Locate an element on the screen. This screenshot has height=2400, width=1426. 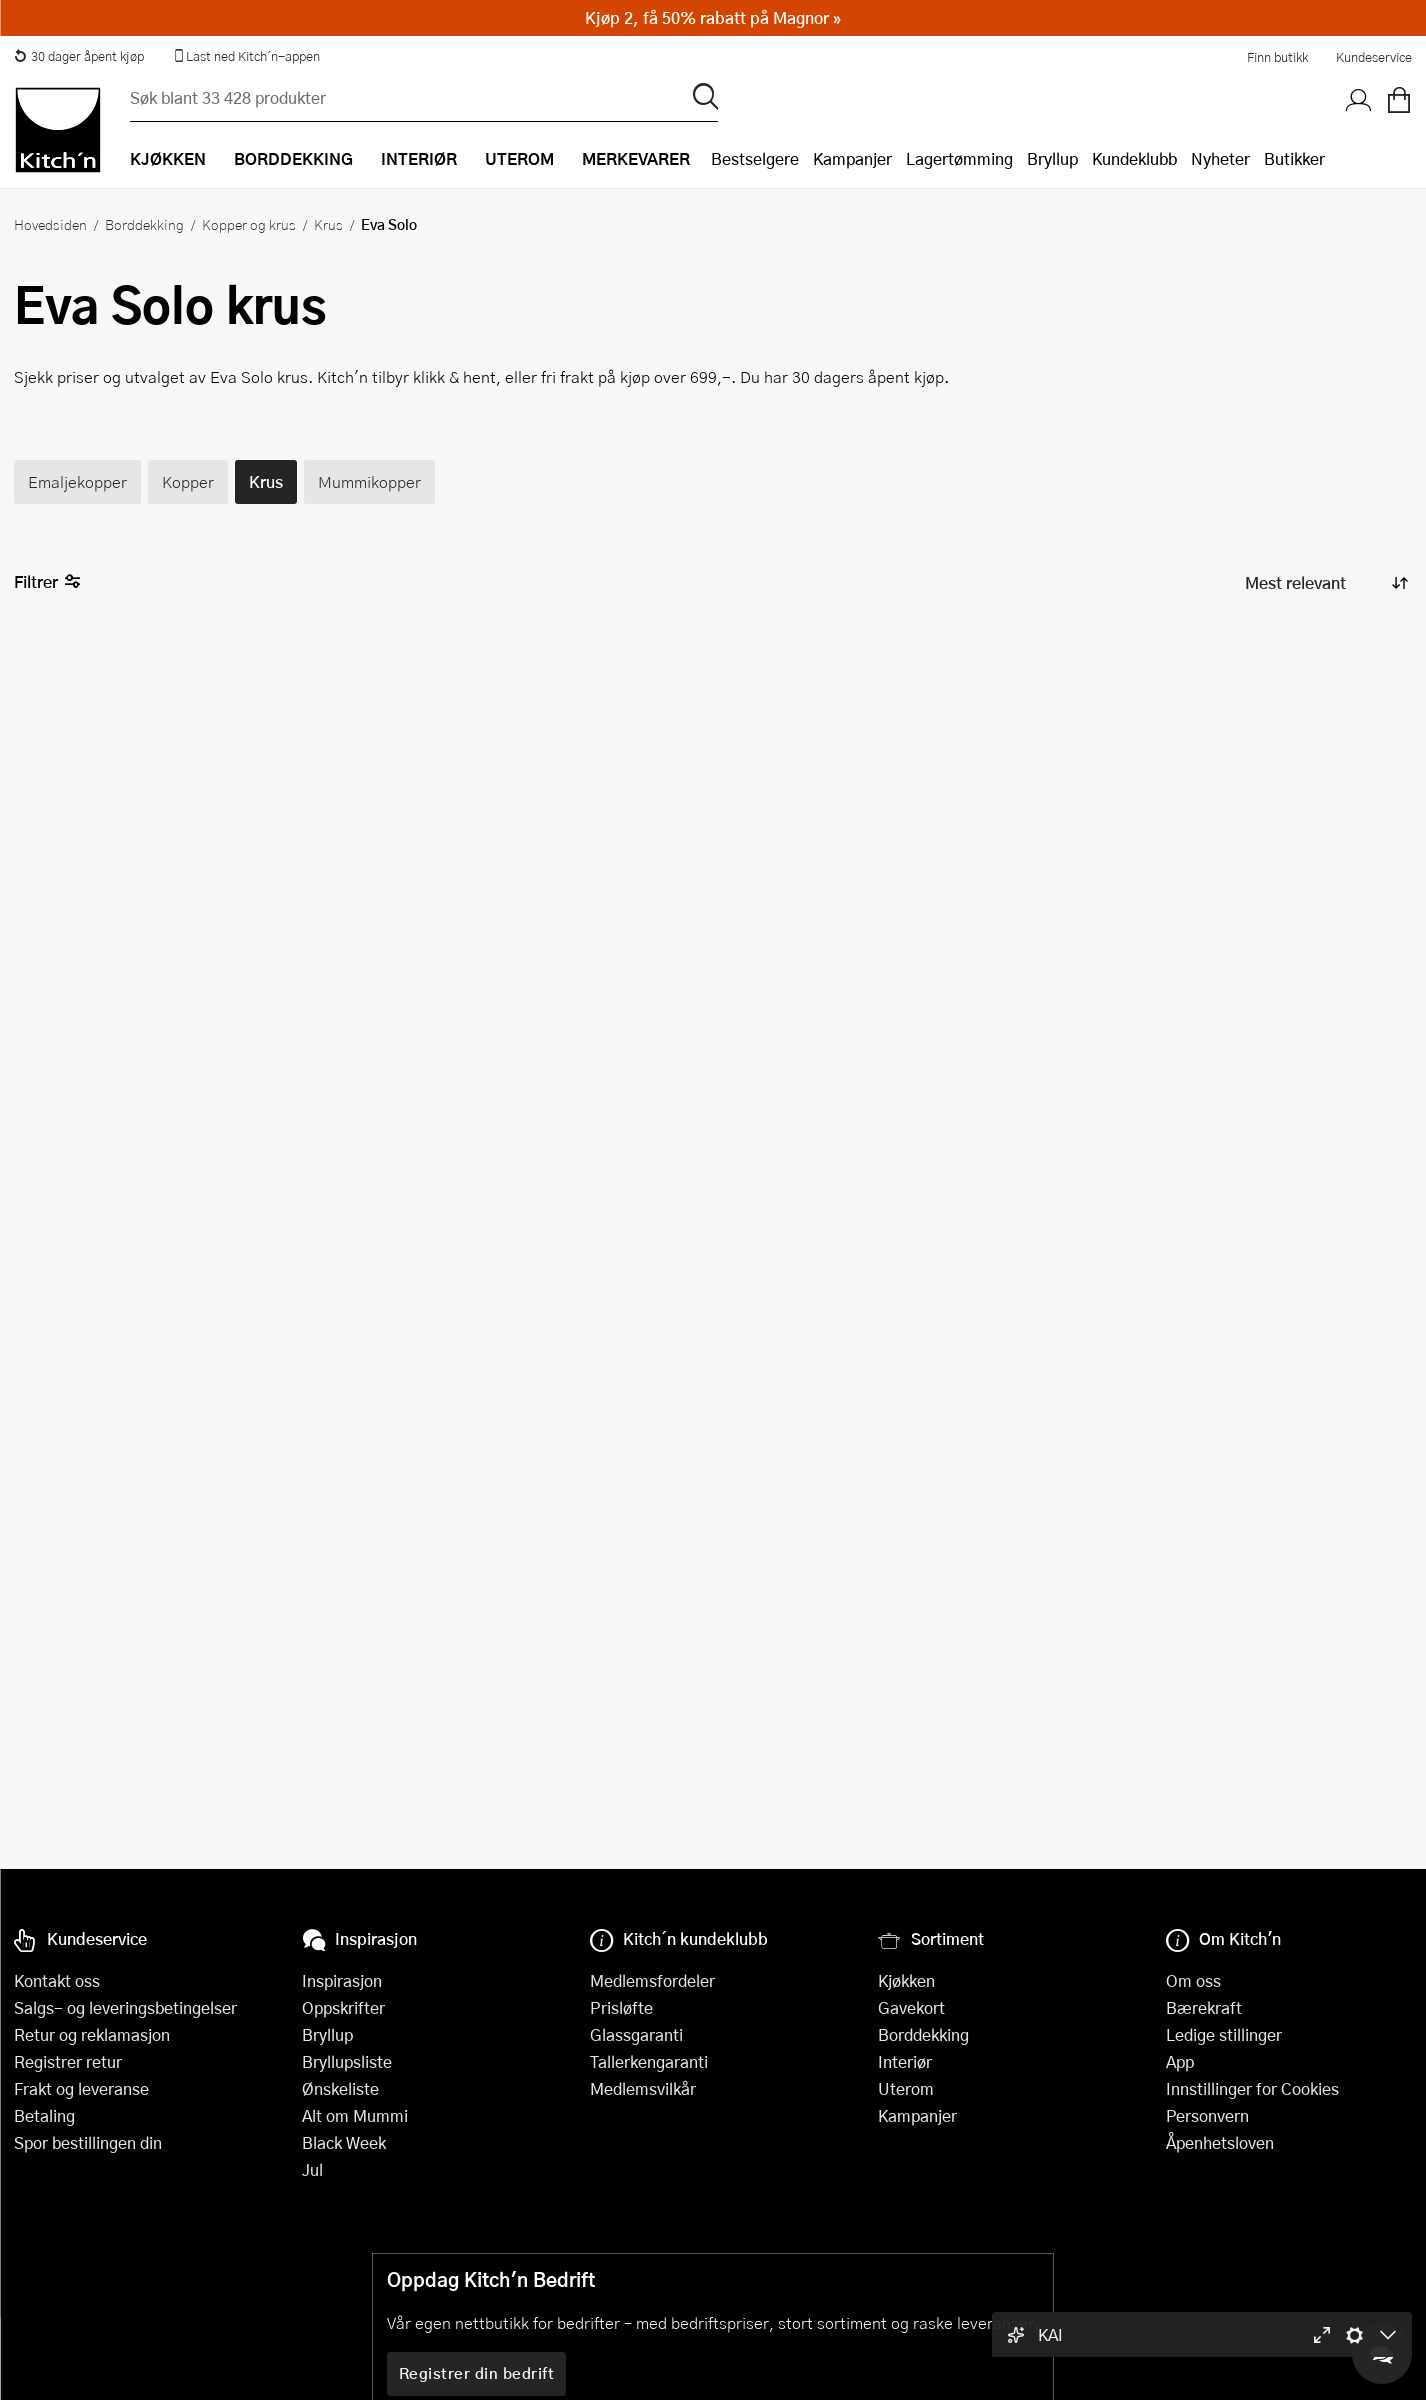
Kjøkken is located at coordinates (906, 1980).